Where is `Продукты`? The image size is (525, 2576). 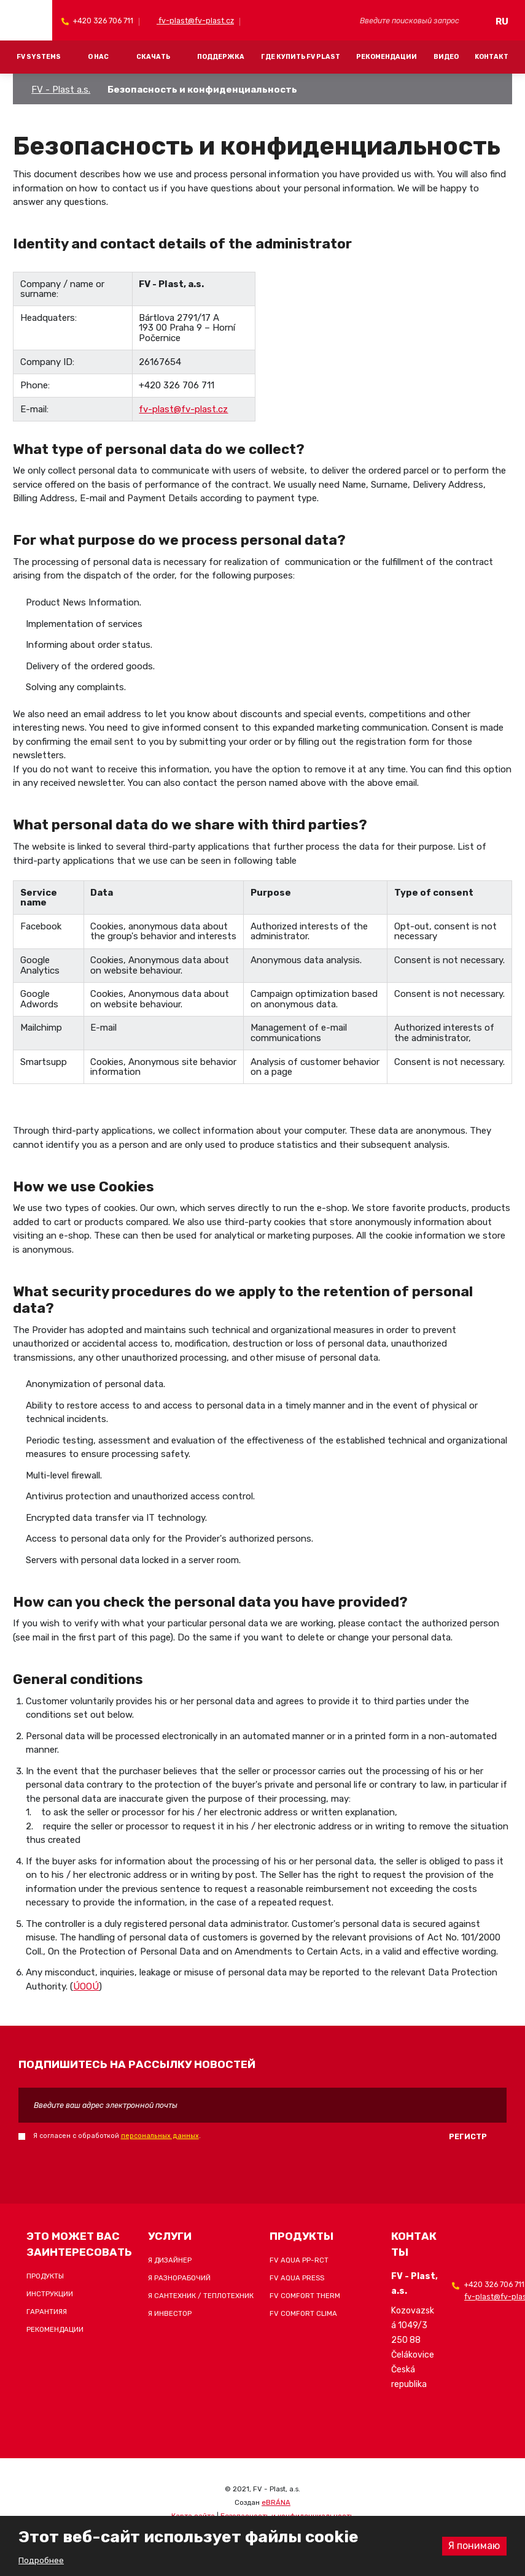
Продукты is located at coordinates (45, 2276).